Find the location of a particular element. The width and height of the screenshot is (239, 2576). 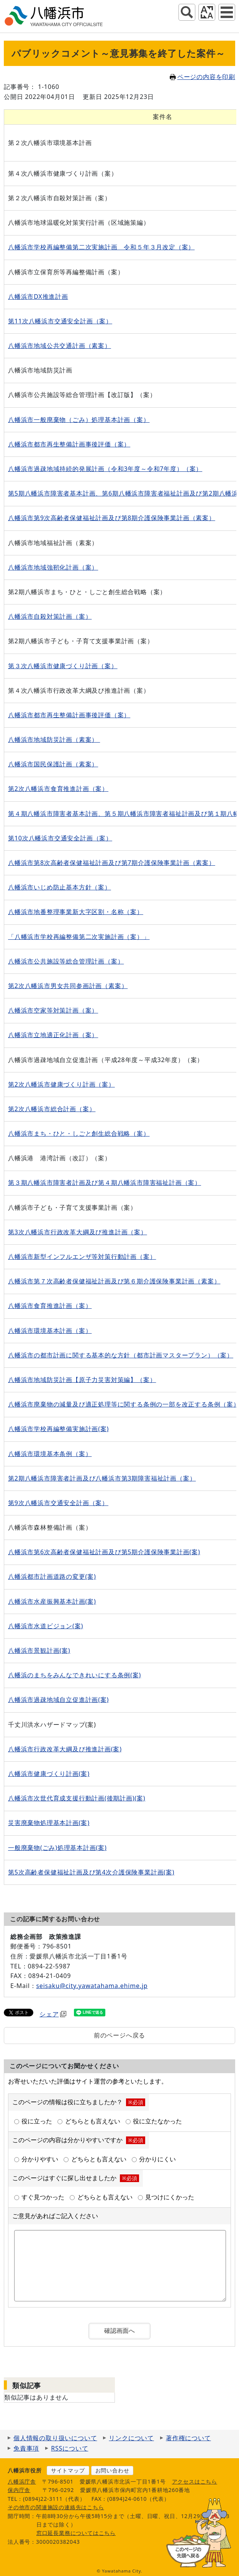

八幡浜市新型インフルエンザ等対策行動計画（案） is located at coordinates (82, 1256).